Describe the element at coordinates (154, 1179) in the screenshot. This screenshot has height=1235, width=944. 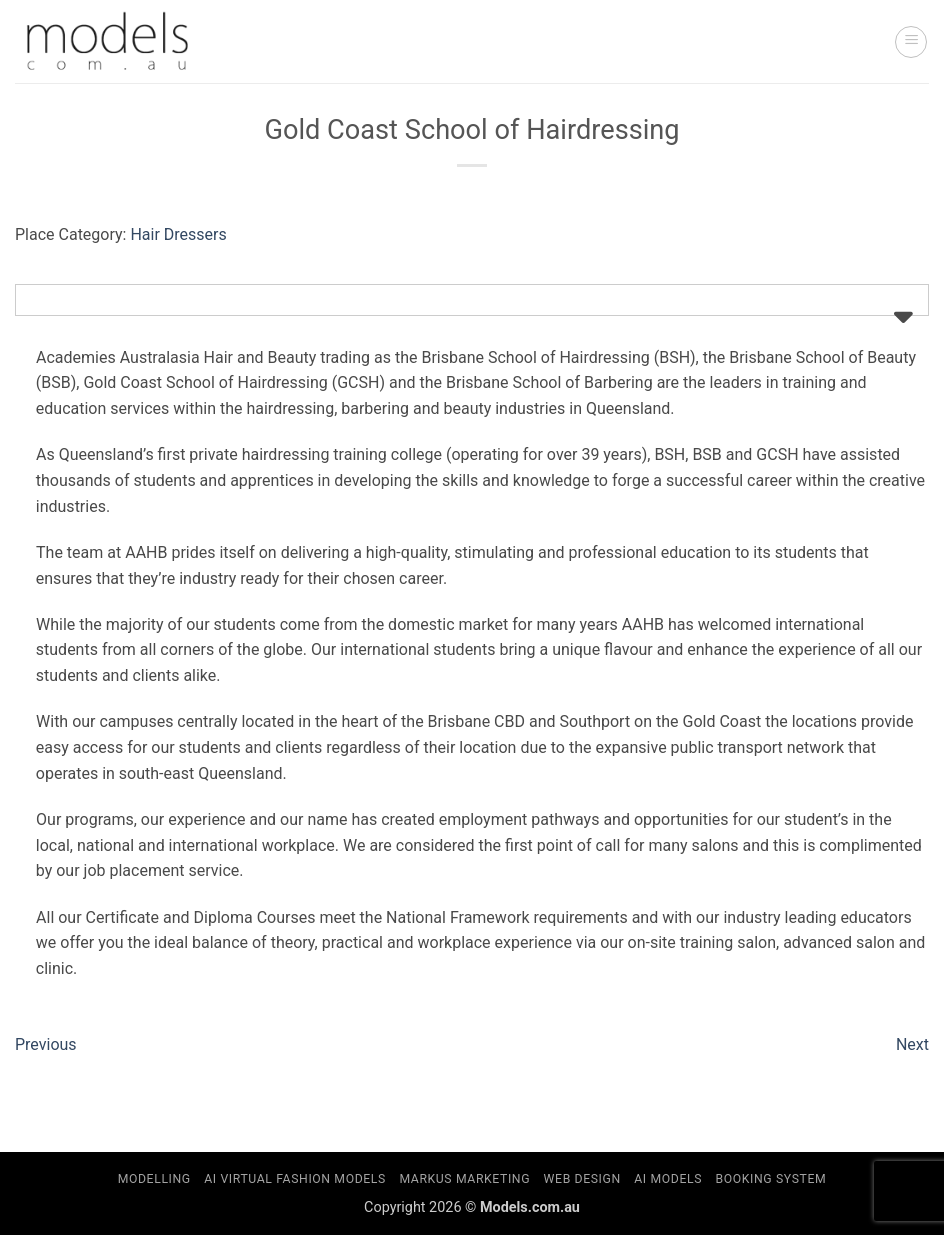
I see `Modelling` at that location.